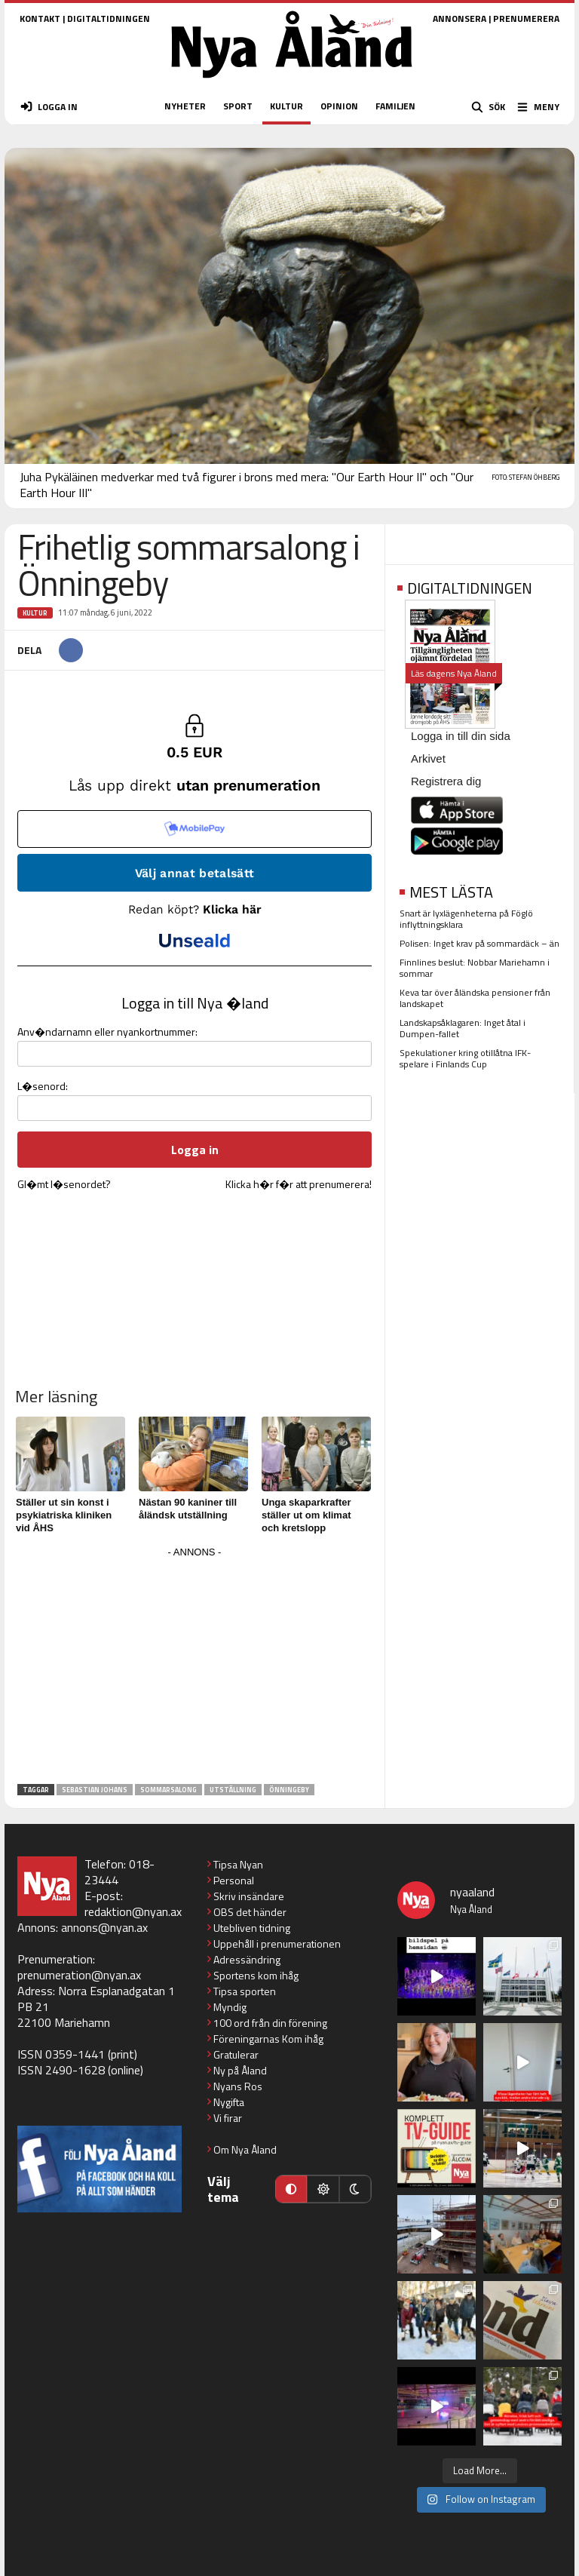 The width and height of the screenshot is (579, 2576). What do you see at coordinates (194, 1667) in the screenshot?
I see `[Advertisement]` at bounding box center [194, 1667].